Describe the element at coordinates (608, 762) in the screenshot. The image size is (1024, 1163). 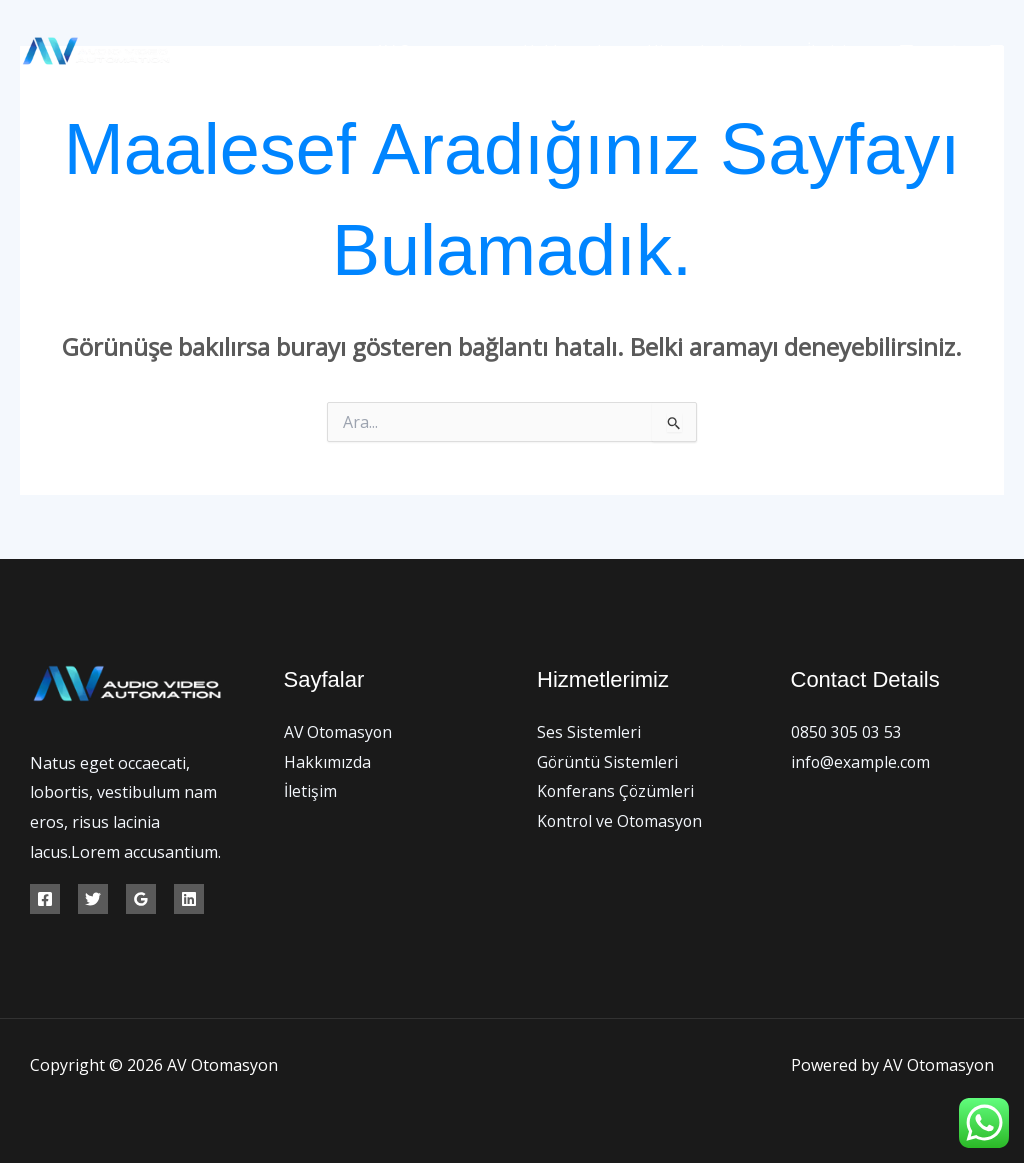
I see `Görüntü Sistemleri` at that location.